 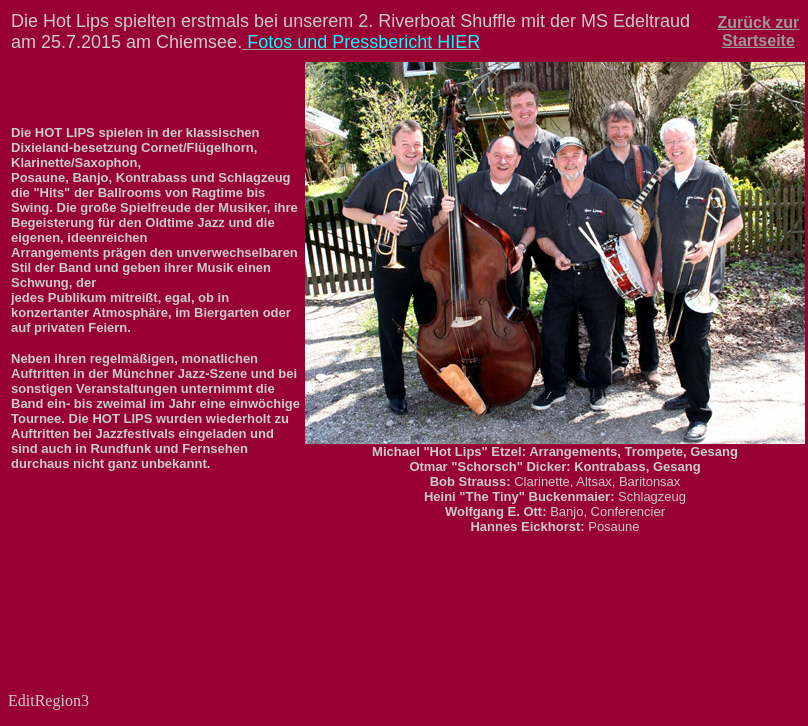 What do you see at coordinates (758, 31) in the screenshot?
I see `Zurück zur Startseite` at bounding box center [758, 31].